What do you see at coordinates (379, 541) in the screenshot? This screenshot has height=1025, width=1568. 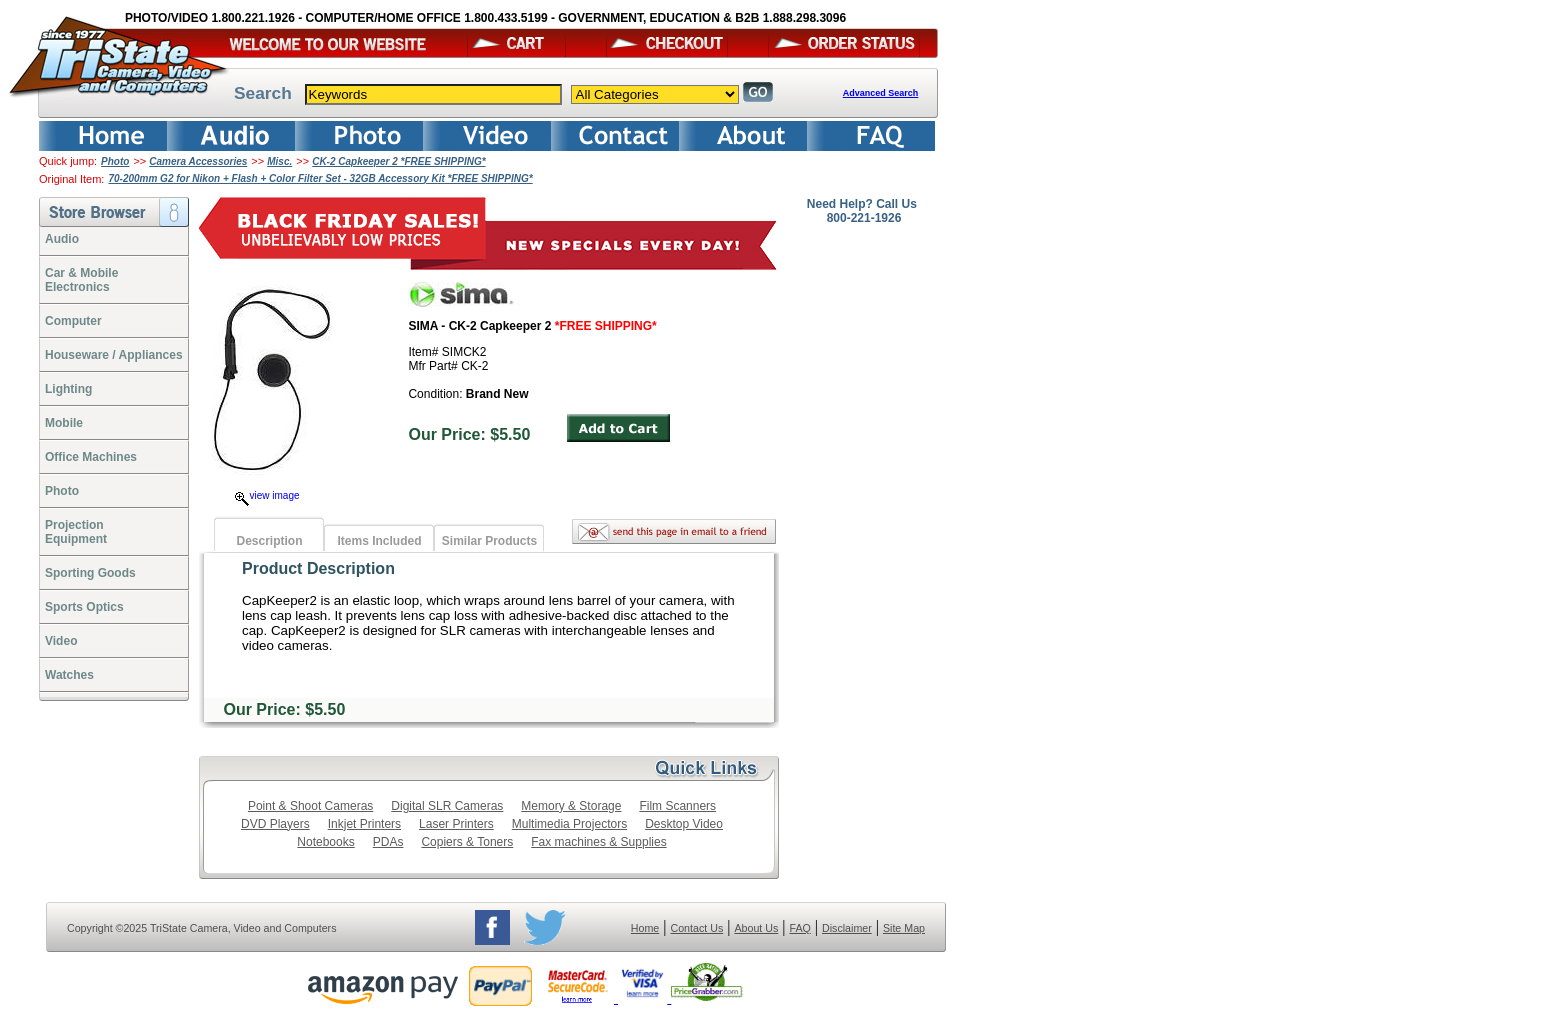 I see `Items Included` at bounding box center [379, 541].